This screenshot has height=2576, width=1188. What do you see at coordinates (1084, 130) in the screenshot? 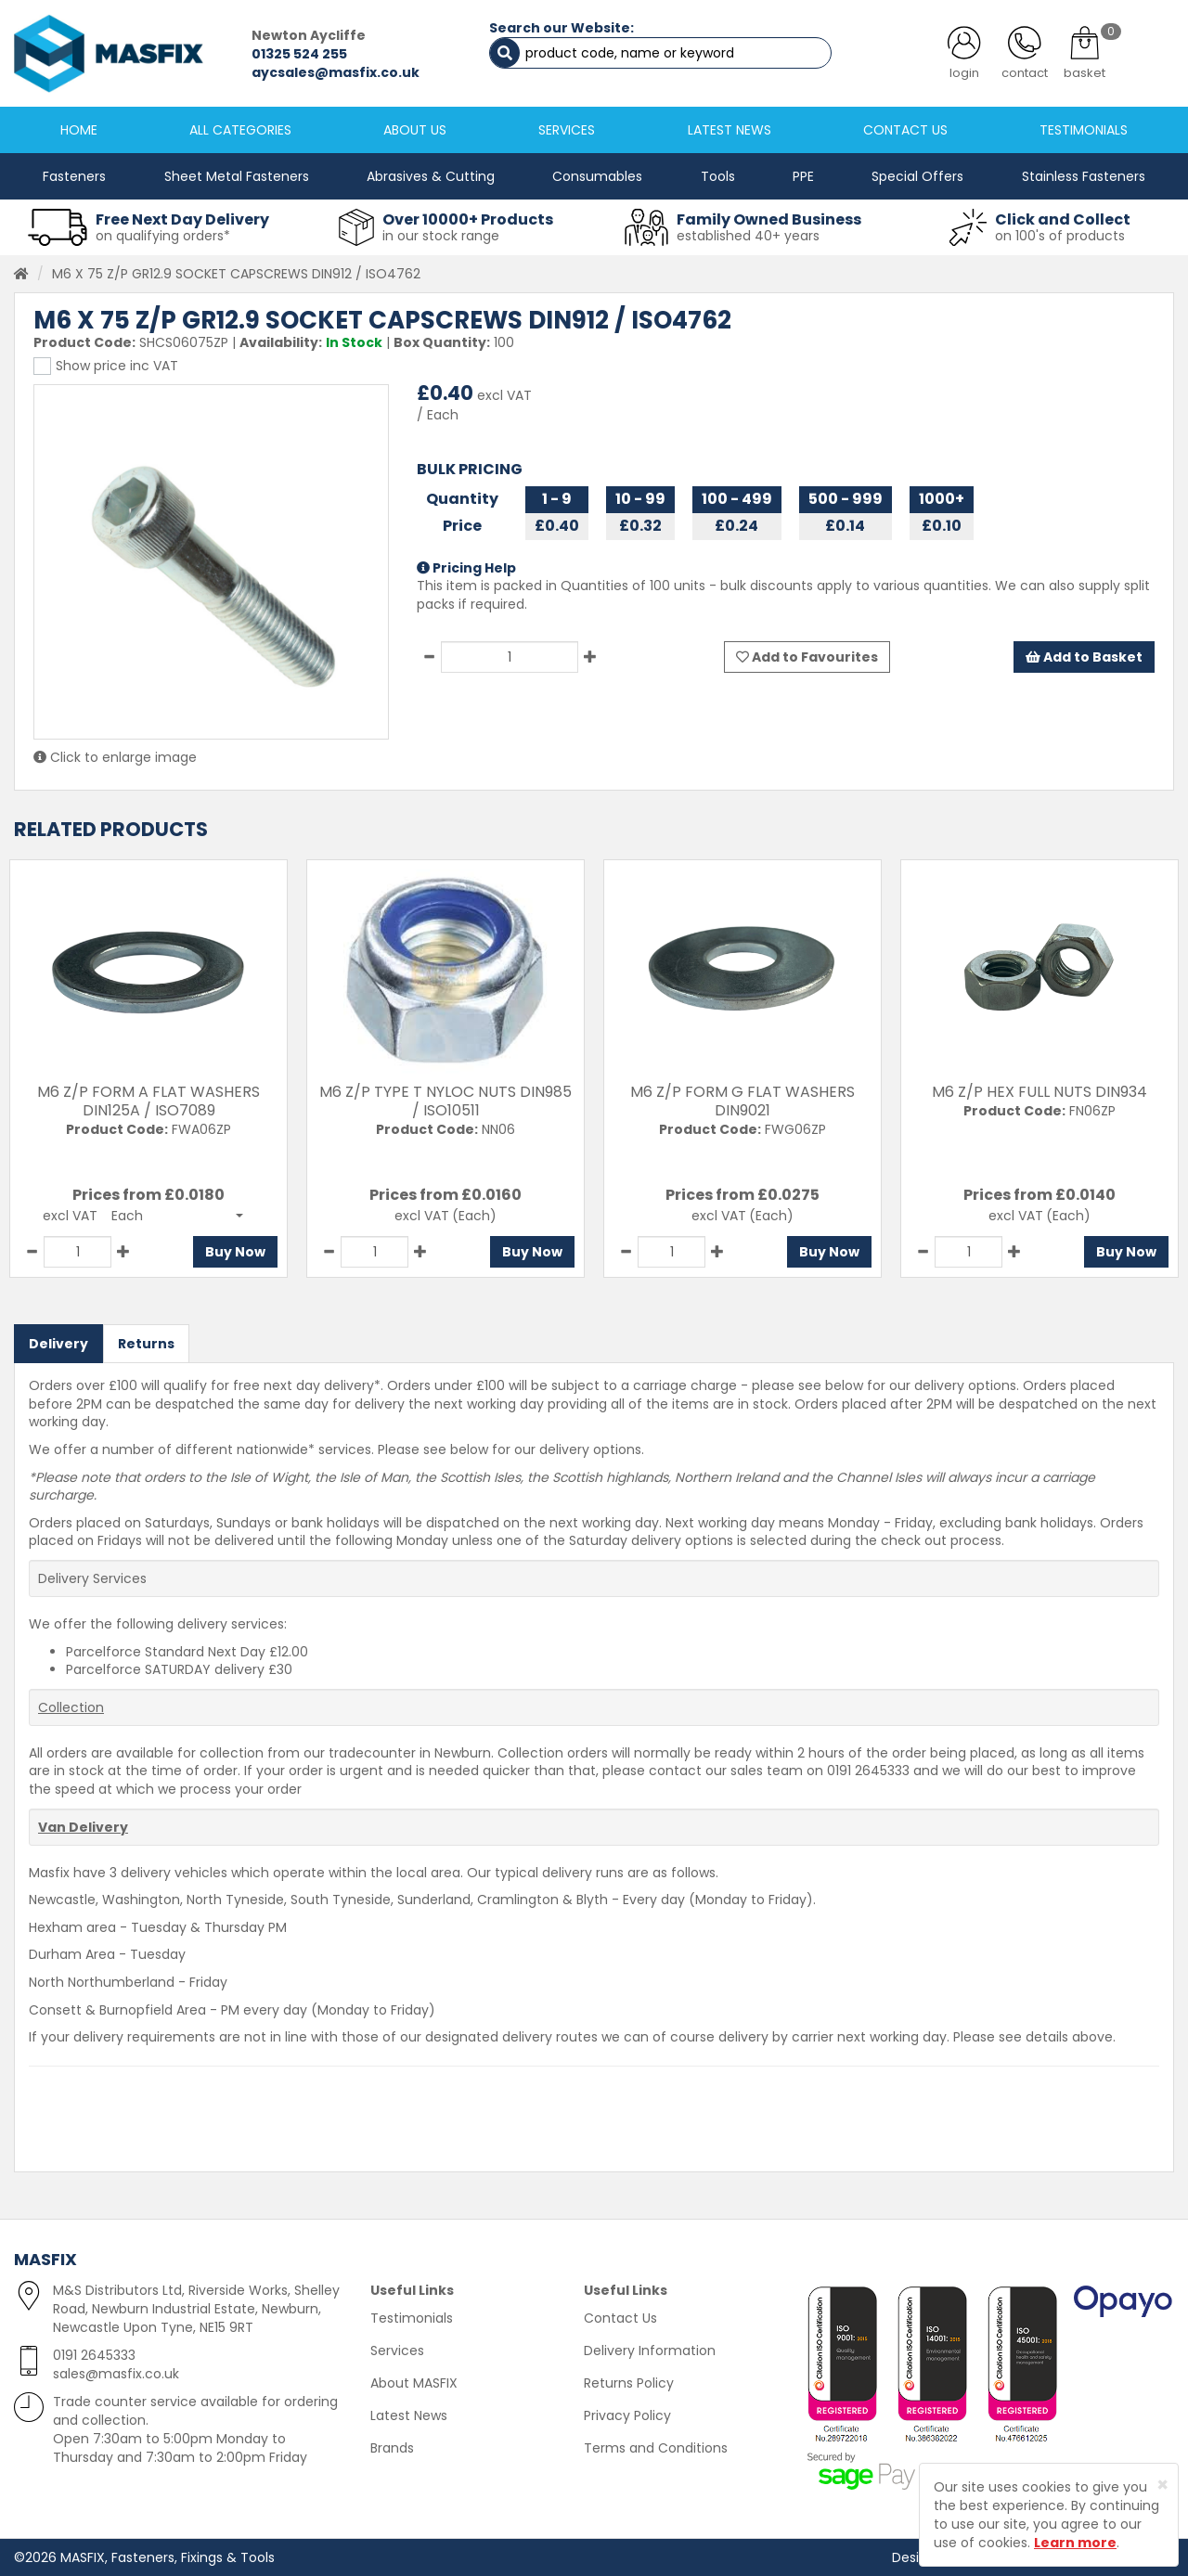
I see `TESTIMONIALS` at bounding box center [1084, 130].